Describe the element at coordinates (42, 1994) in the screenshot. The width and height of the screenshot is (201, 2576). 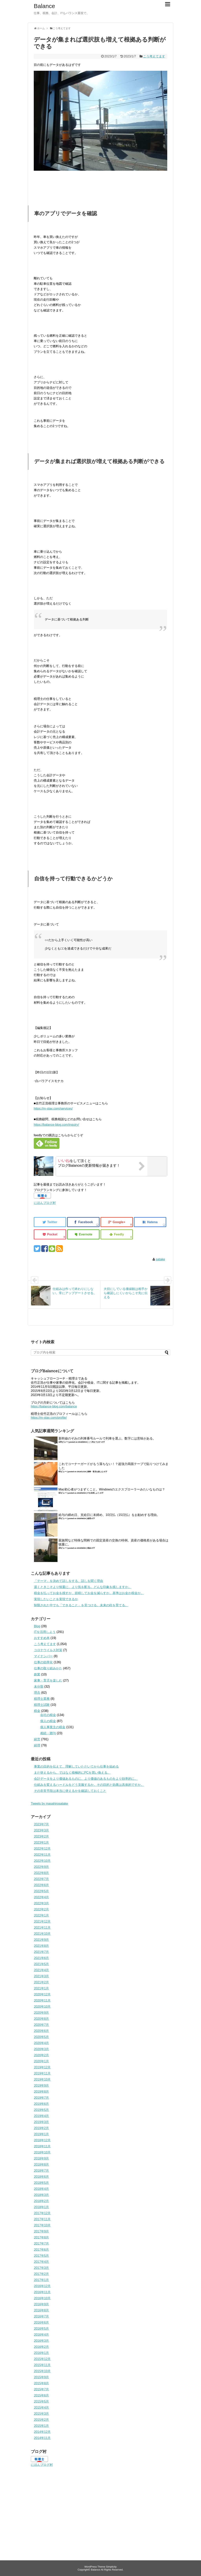
I see `2020年12月` at that location.